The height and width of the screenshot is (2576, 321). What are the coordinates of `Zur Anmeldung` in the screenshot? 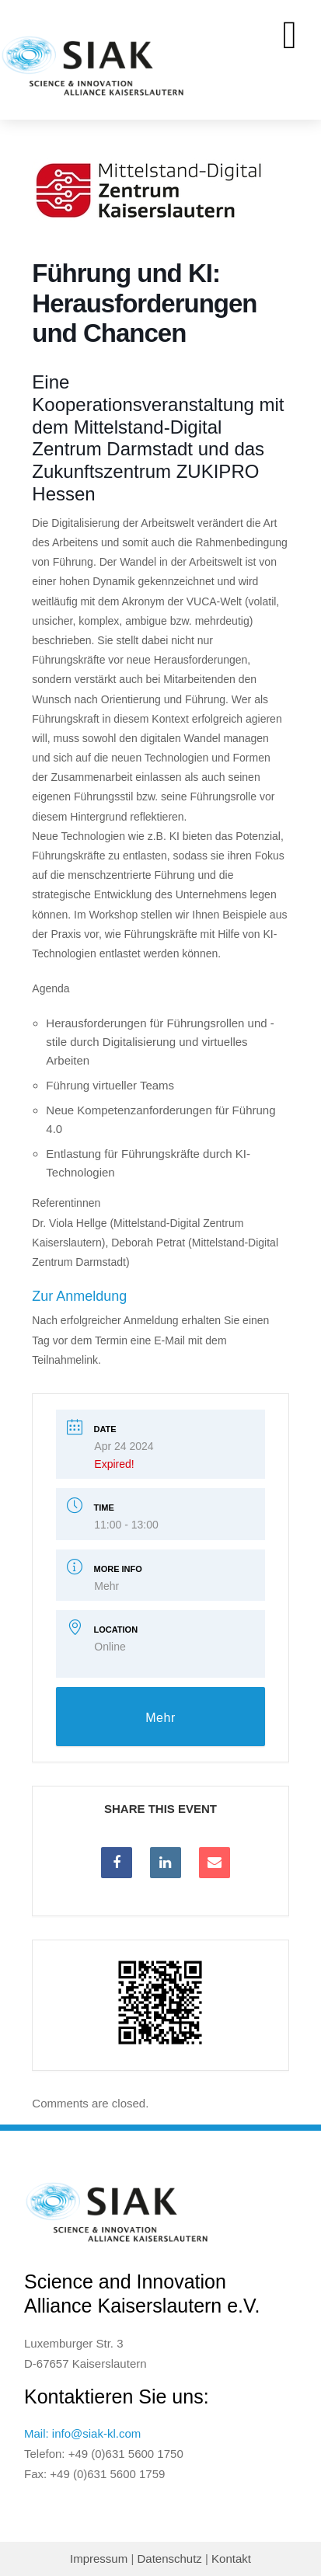 It's located at (79, 1296).